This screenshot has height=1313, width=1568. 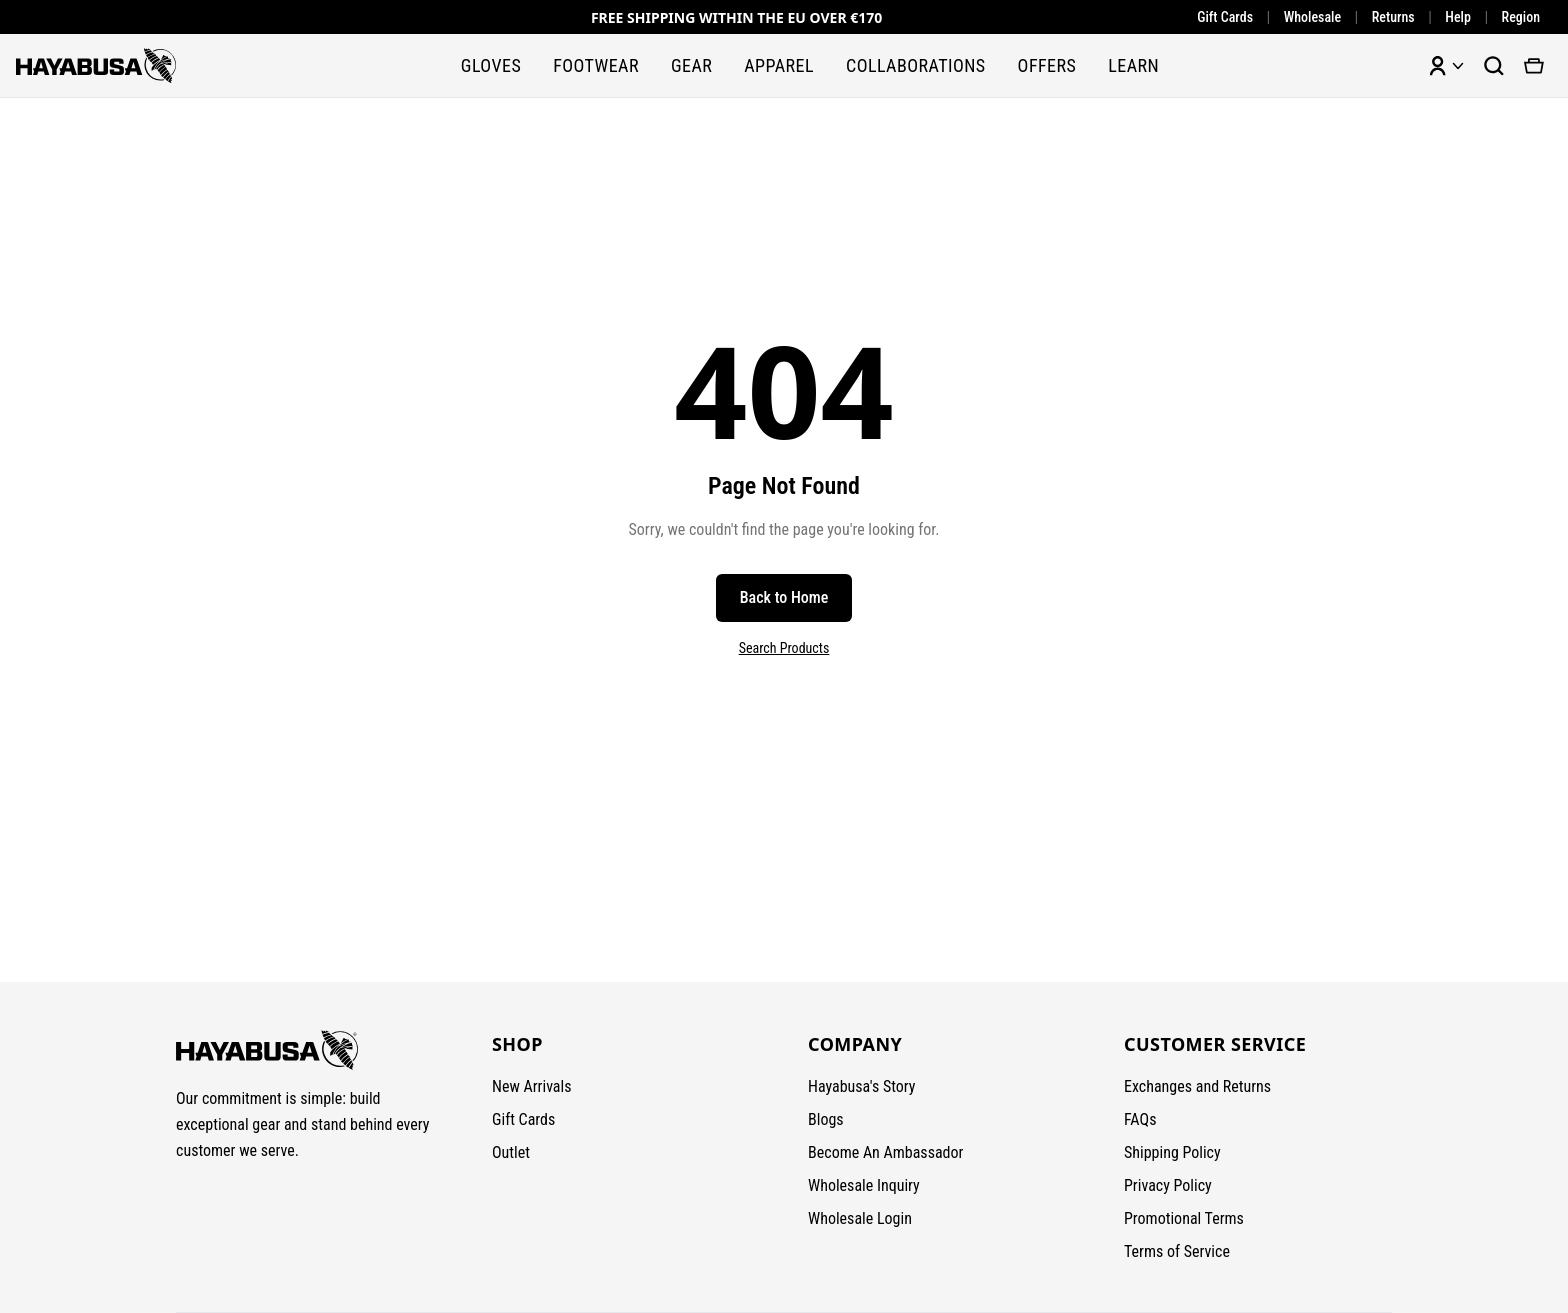 I want to click on Exchanges and Returns, so click(x=1197, y=1086).